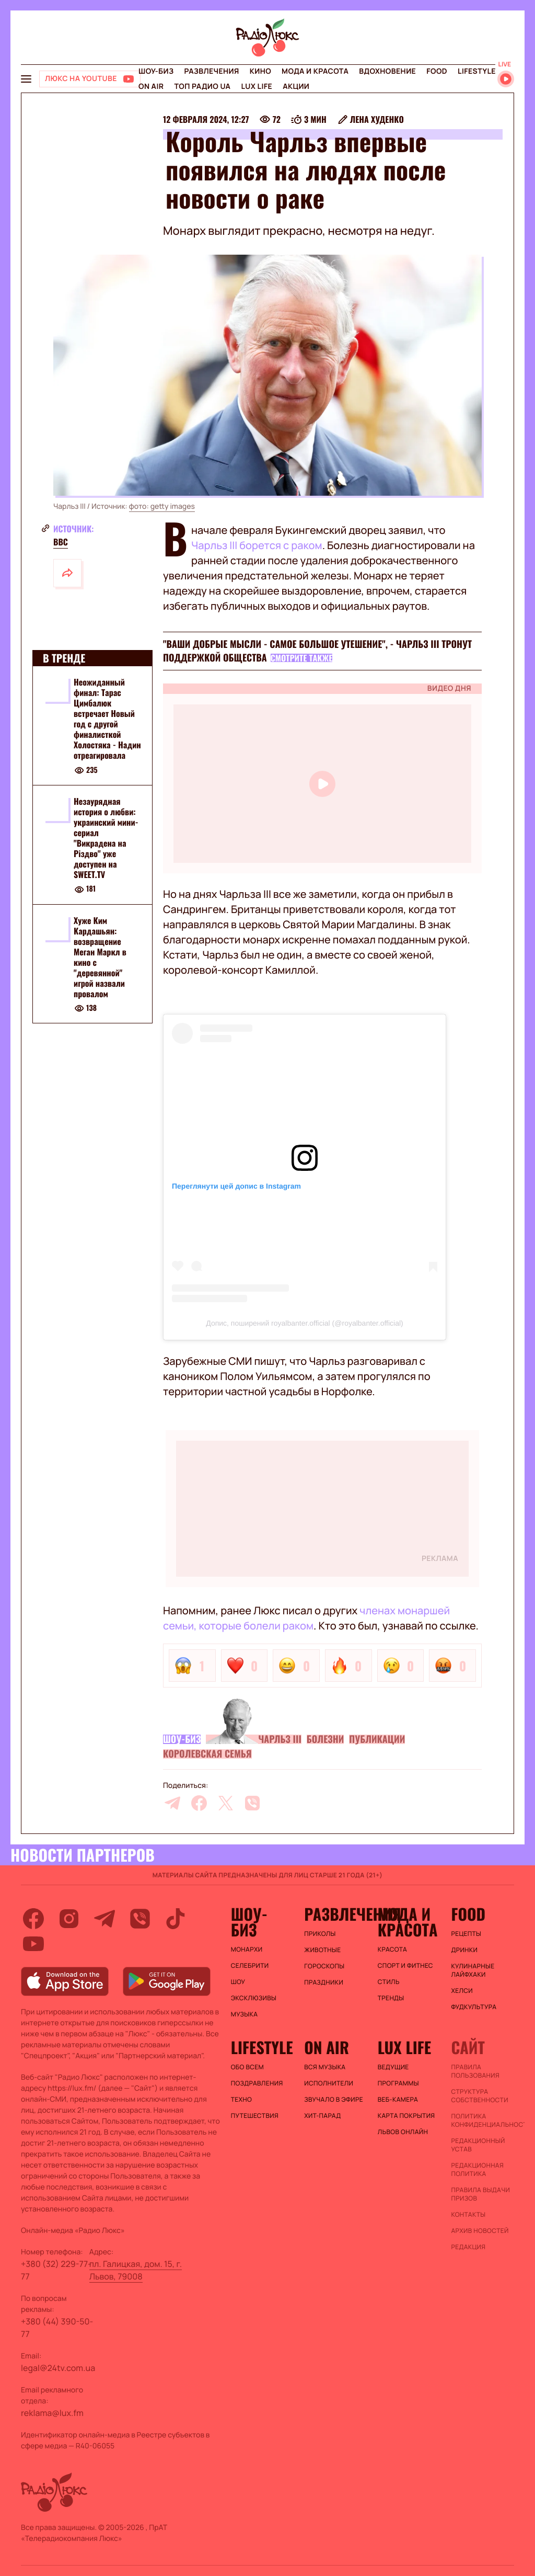  I want to click on On air, so click(151, 87).